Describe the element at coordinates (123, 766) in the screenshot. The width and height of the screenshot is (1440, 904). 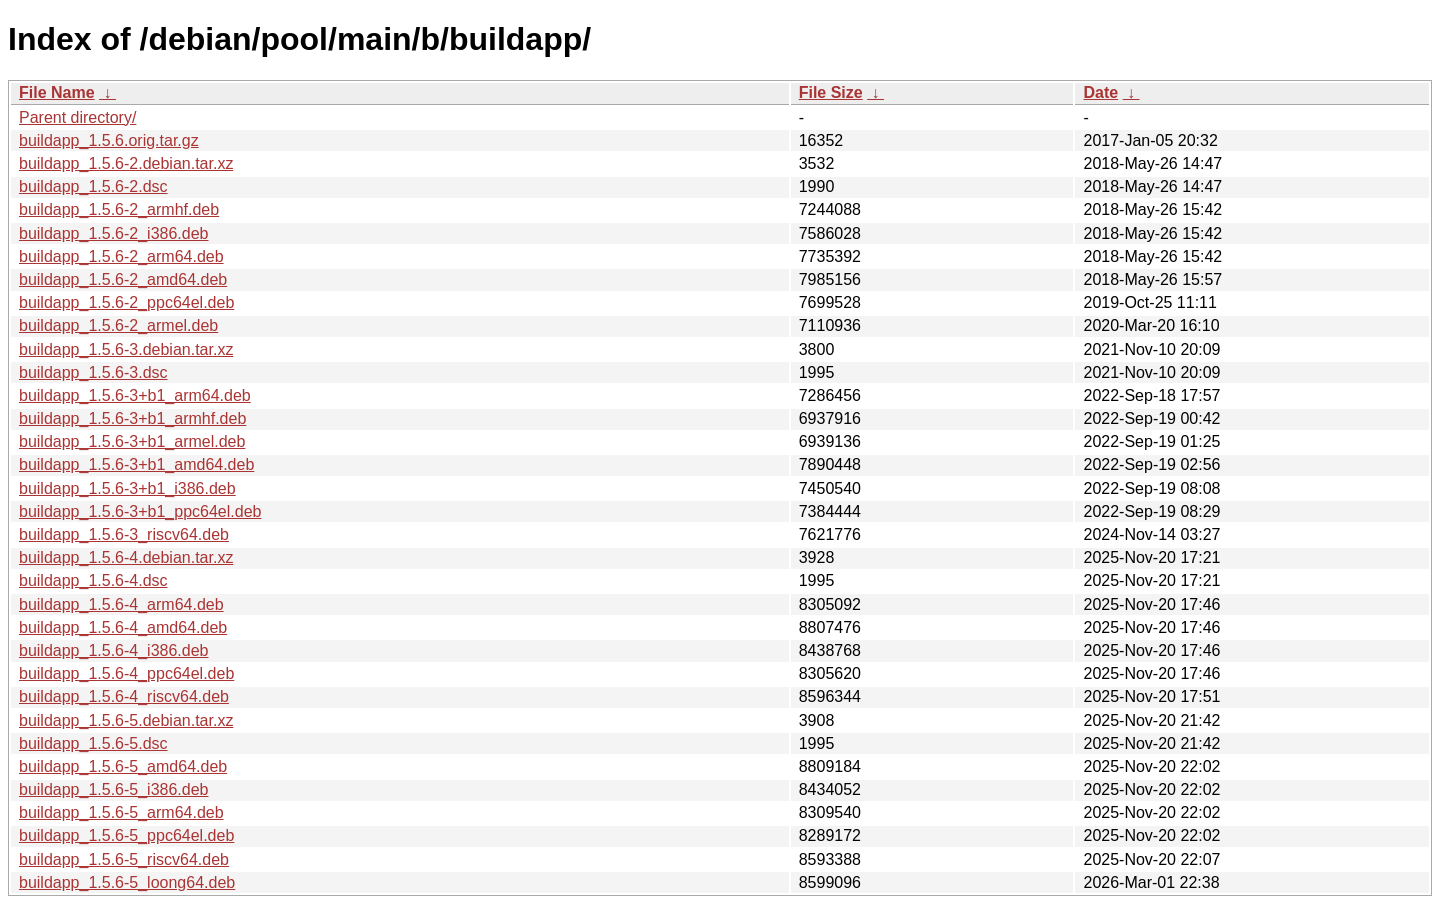
I see `buildapp_1.5.6-5_amd64.deb` at that location.